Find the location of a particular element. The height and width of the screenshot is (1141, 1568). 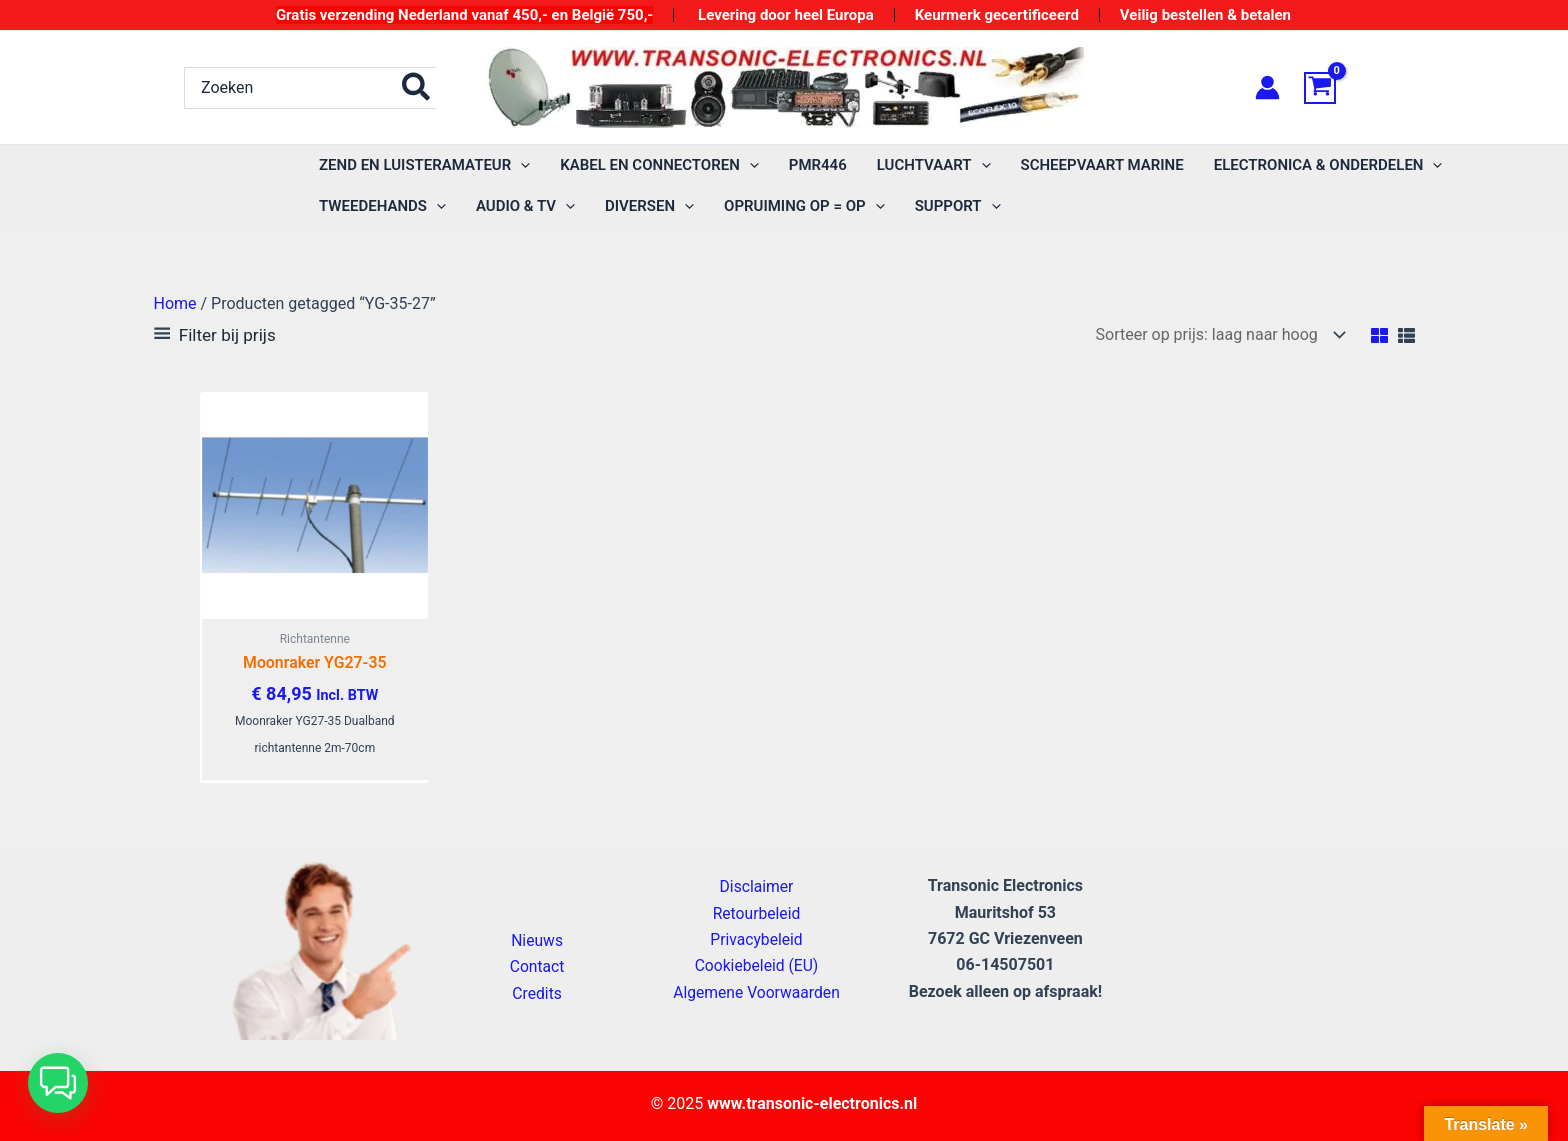

Cookiebeleid (EU) is located at coordinates (756, 966).